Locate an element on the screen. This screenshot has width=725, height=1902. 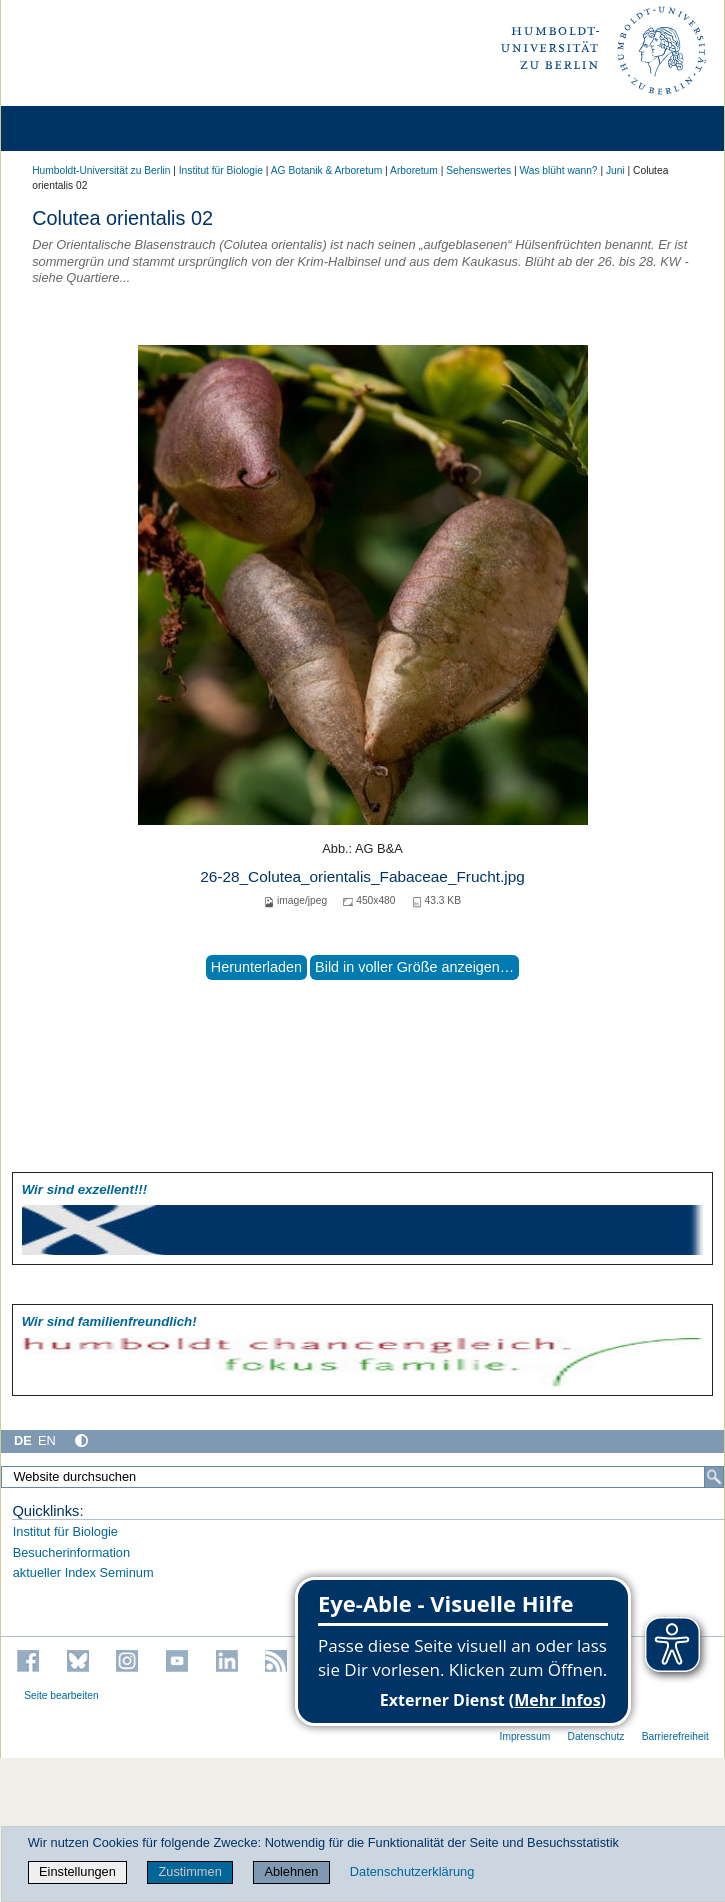
Sehenswertes is located at coordinates (478, 170).